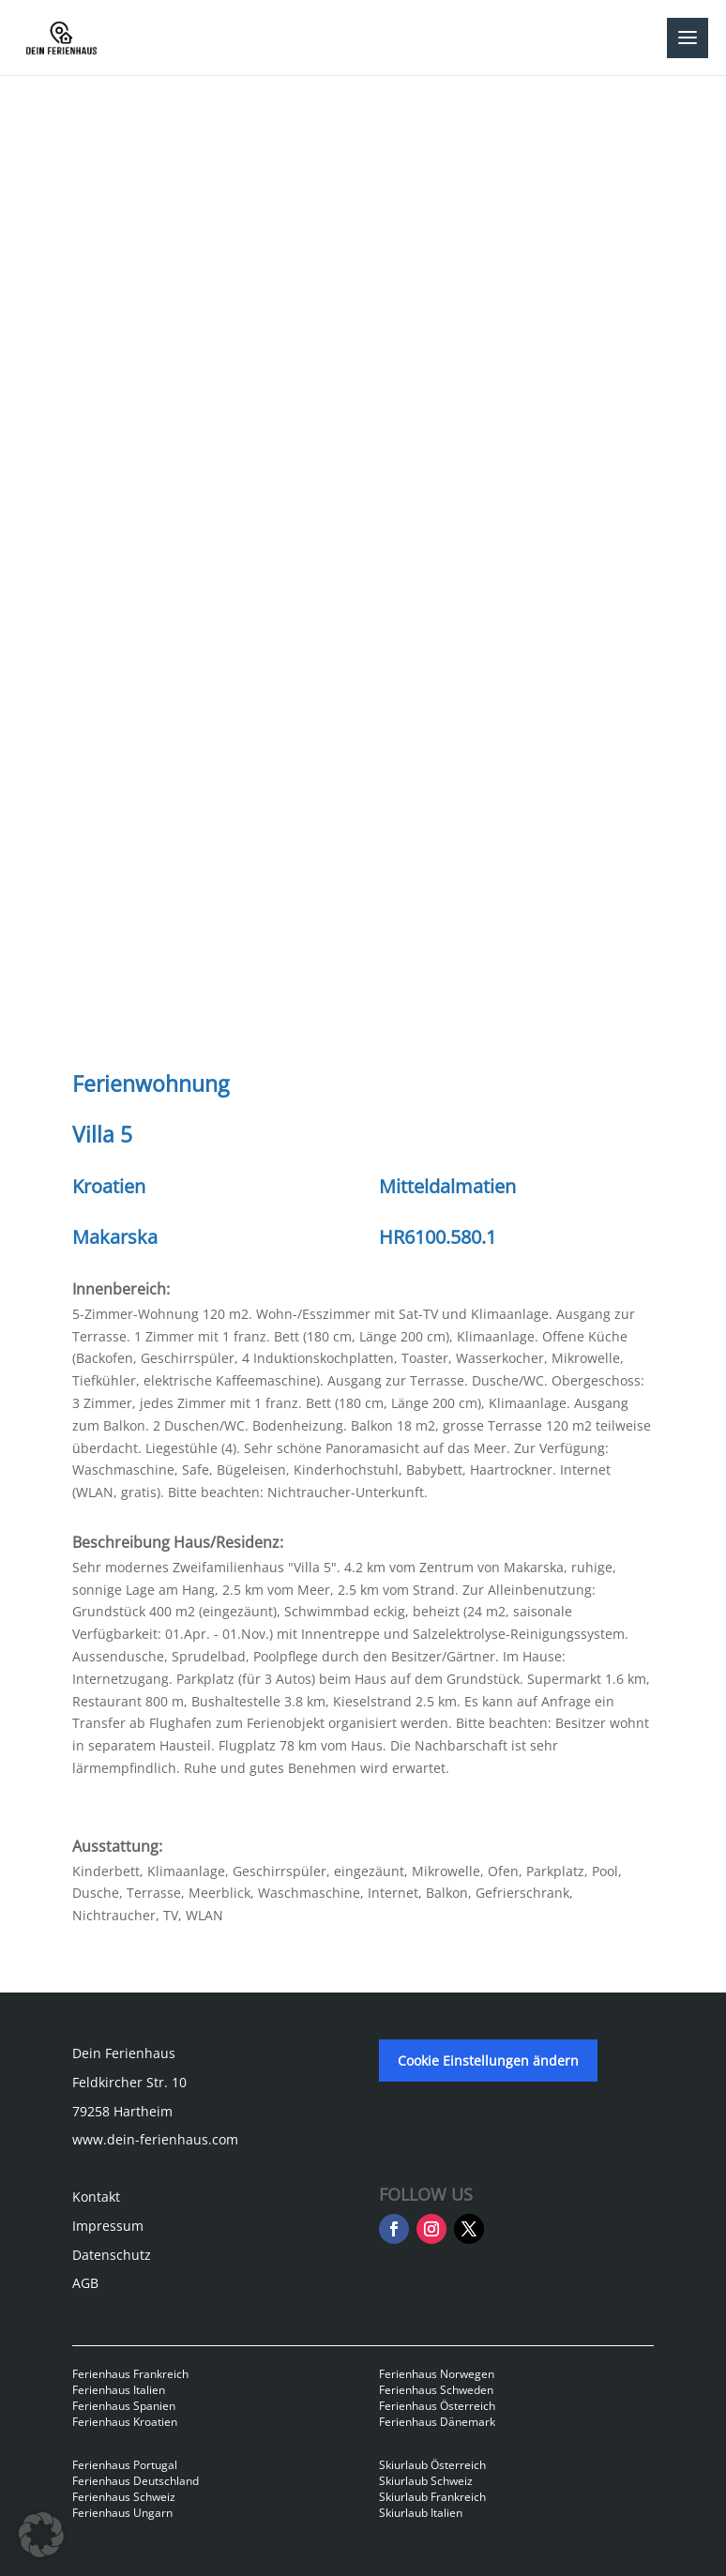 This screenshot has height=2576, width=726. What do you see at coordinates (122, 2111) in the screenshot?
I see `79258 Hartheim` at bounding box center [122, 2111].